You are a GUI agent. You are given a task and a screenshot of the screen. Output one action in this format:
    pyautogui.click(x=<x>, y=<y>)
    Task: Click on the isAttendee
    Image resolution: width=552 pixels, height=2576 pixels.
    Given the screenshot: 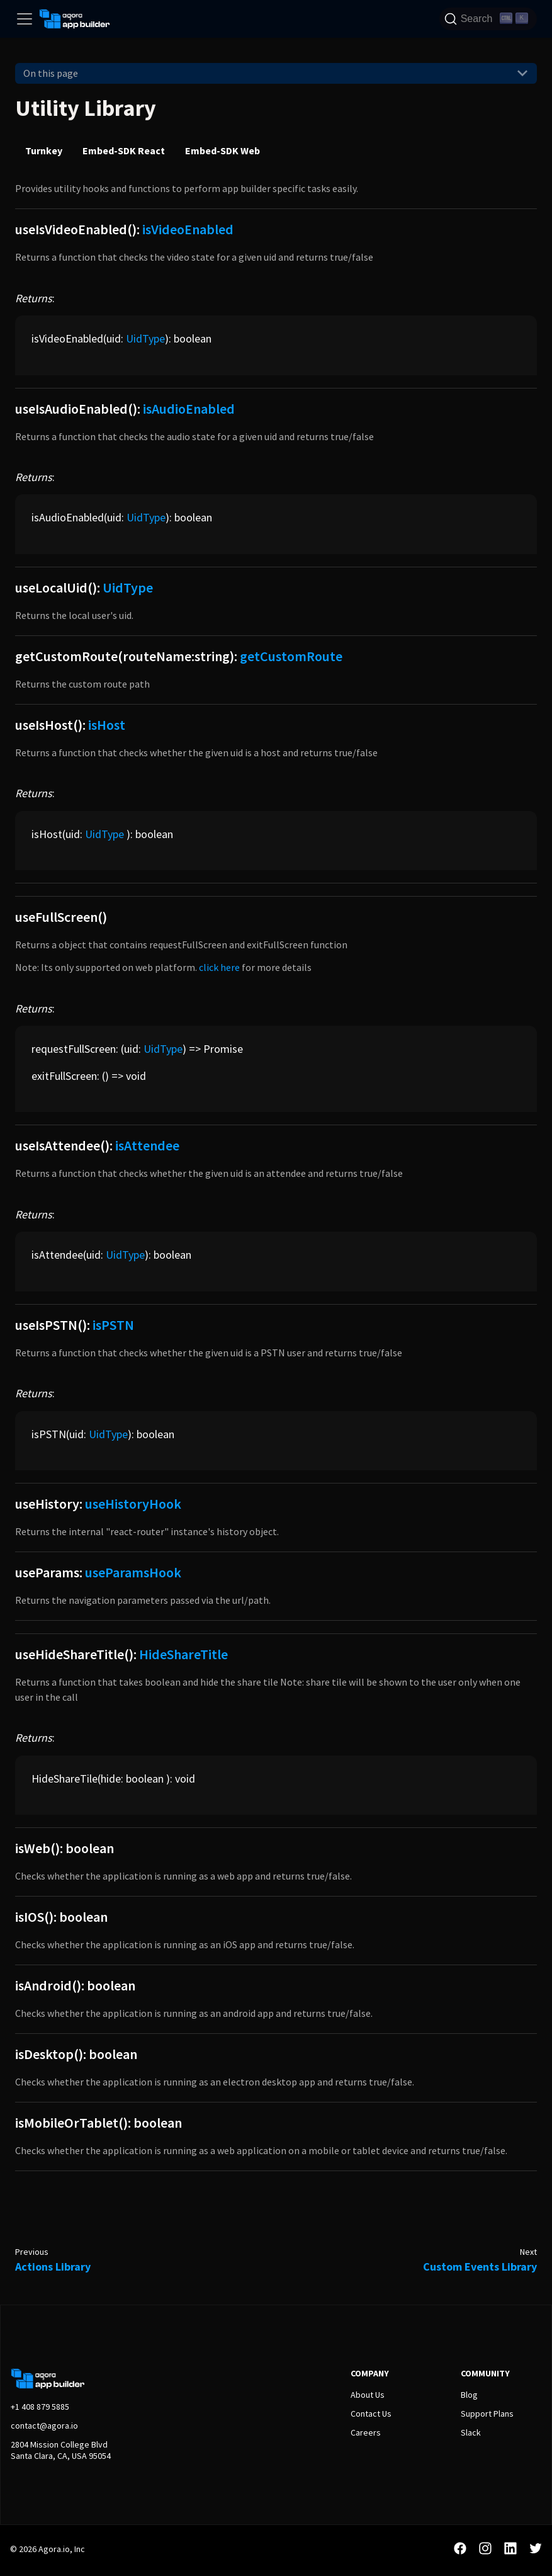 What is the action you would take?
    pyautogui.click(x=147, y=1145)
    